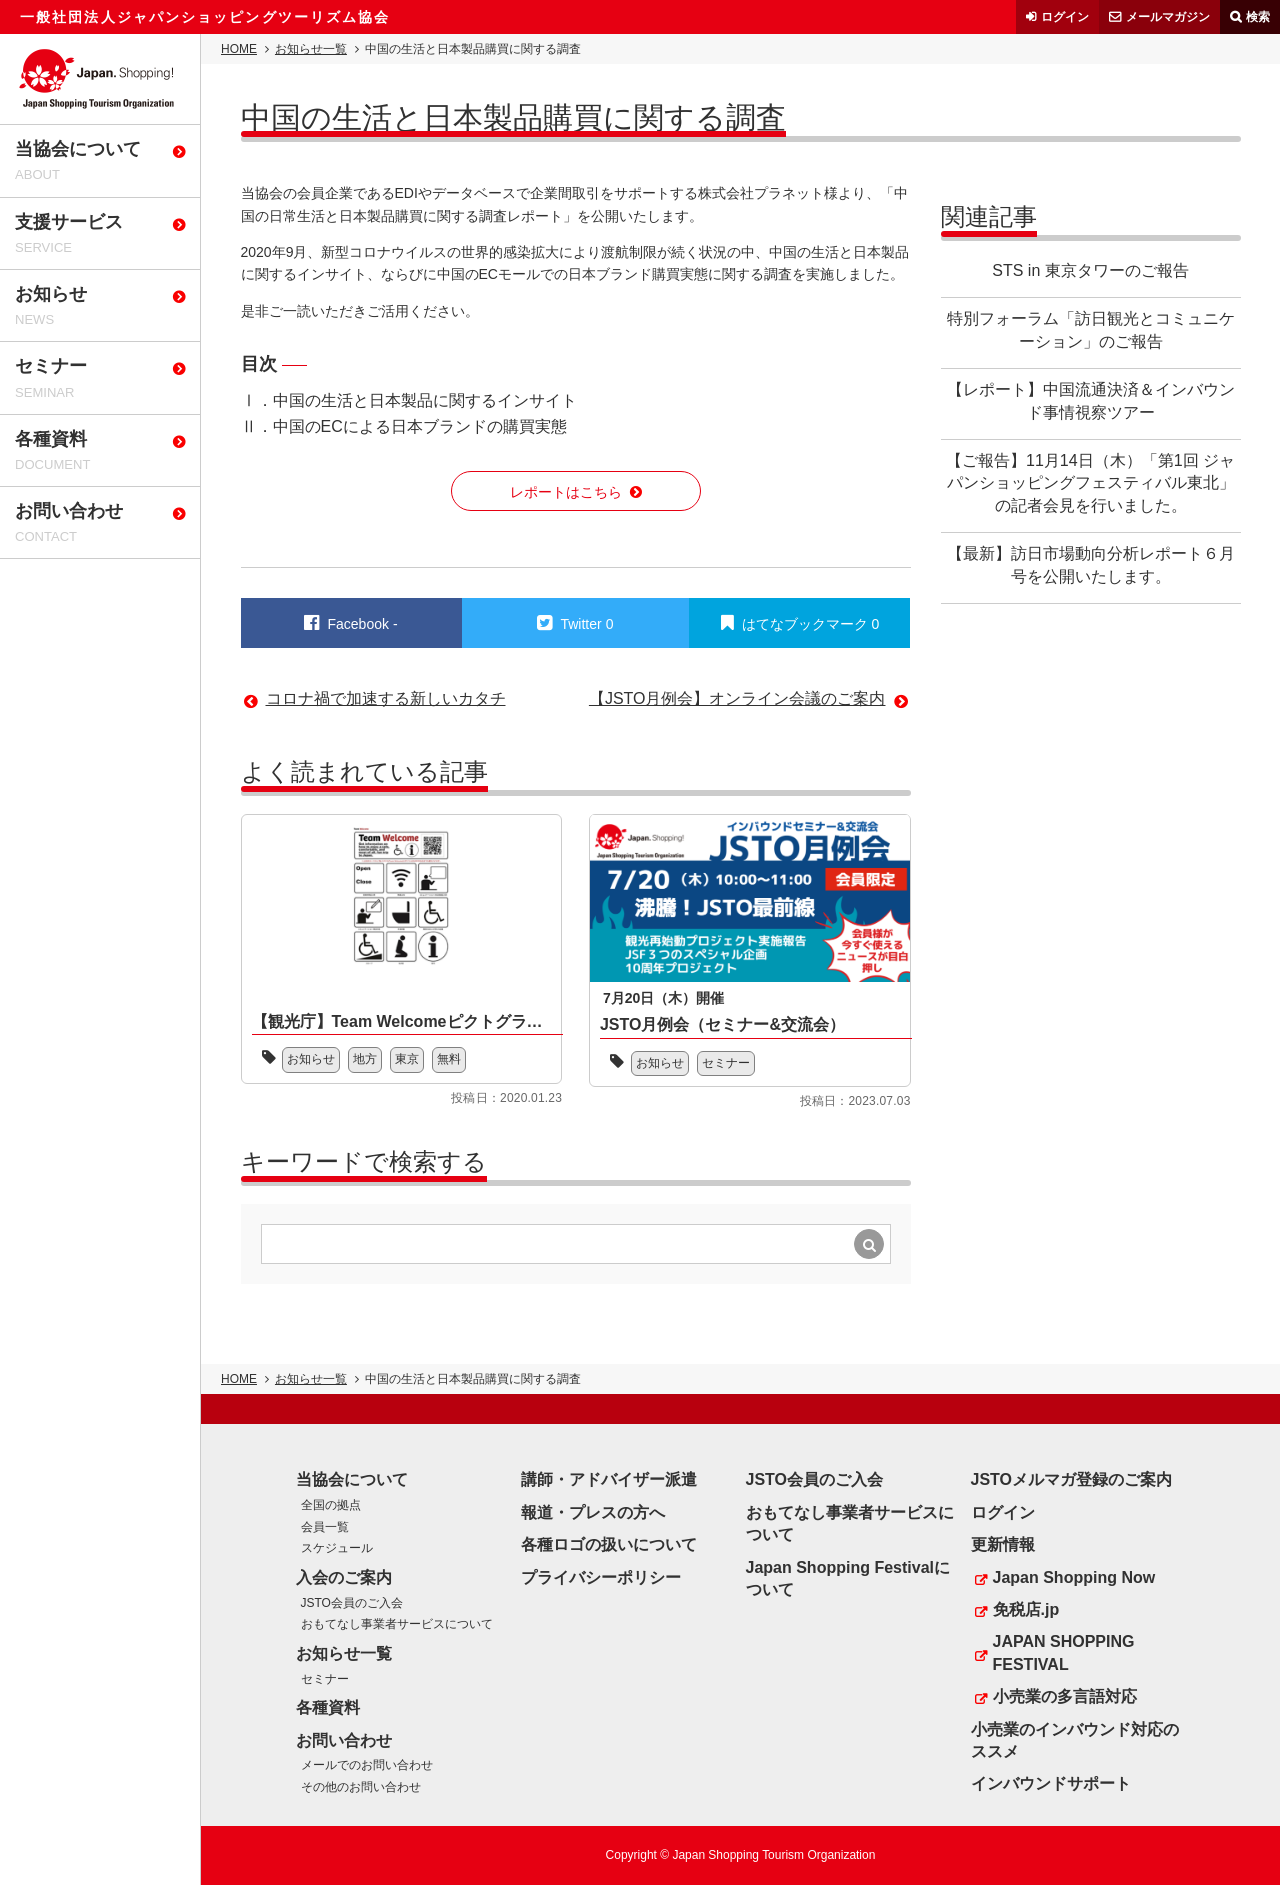  What do you see at coordinates (601, 1577) in the screenshot?
I see `プライバシーポリシー` at bounding box center [601, 1577].